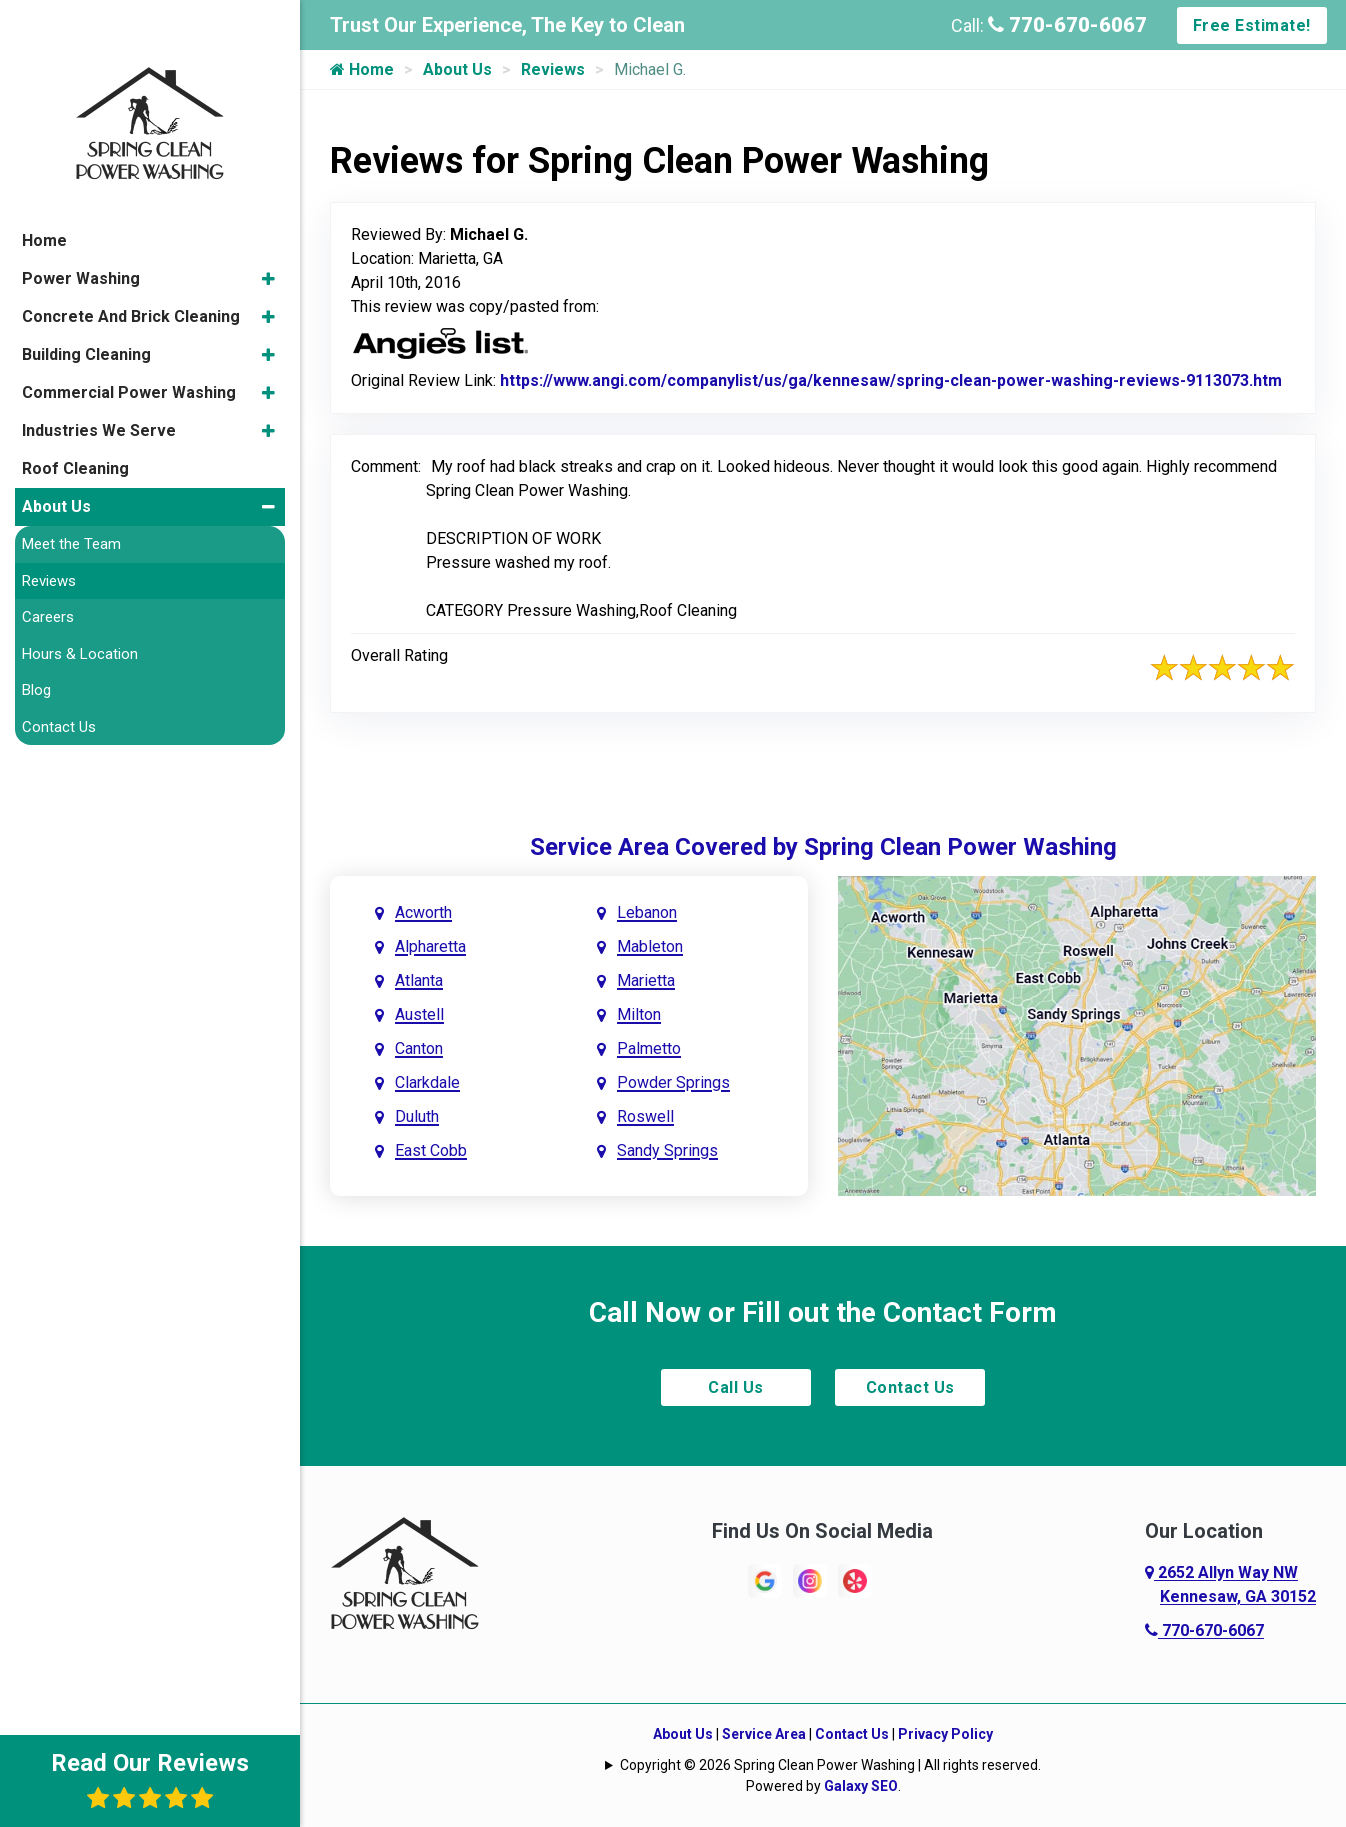 Image resolution: width=1346 pixels, height=1827 pixels. Describe the element at coordinates (430, 946) in the screenshot. I see `Alpharetta` at that location.